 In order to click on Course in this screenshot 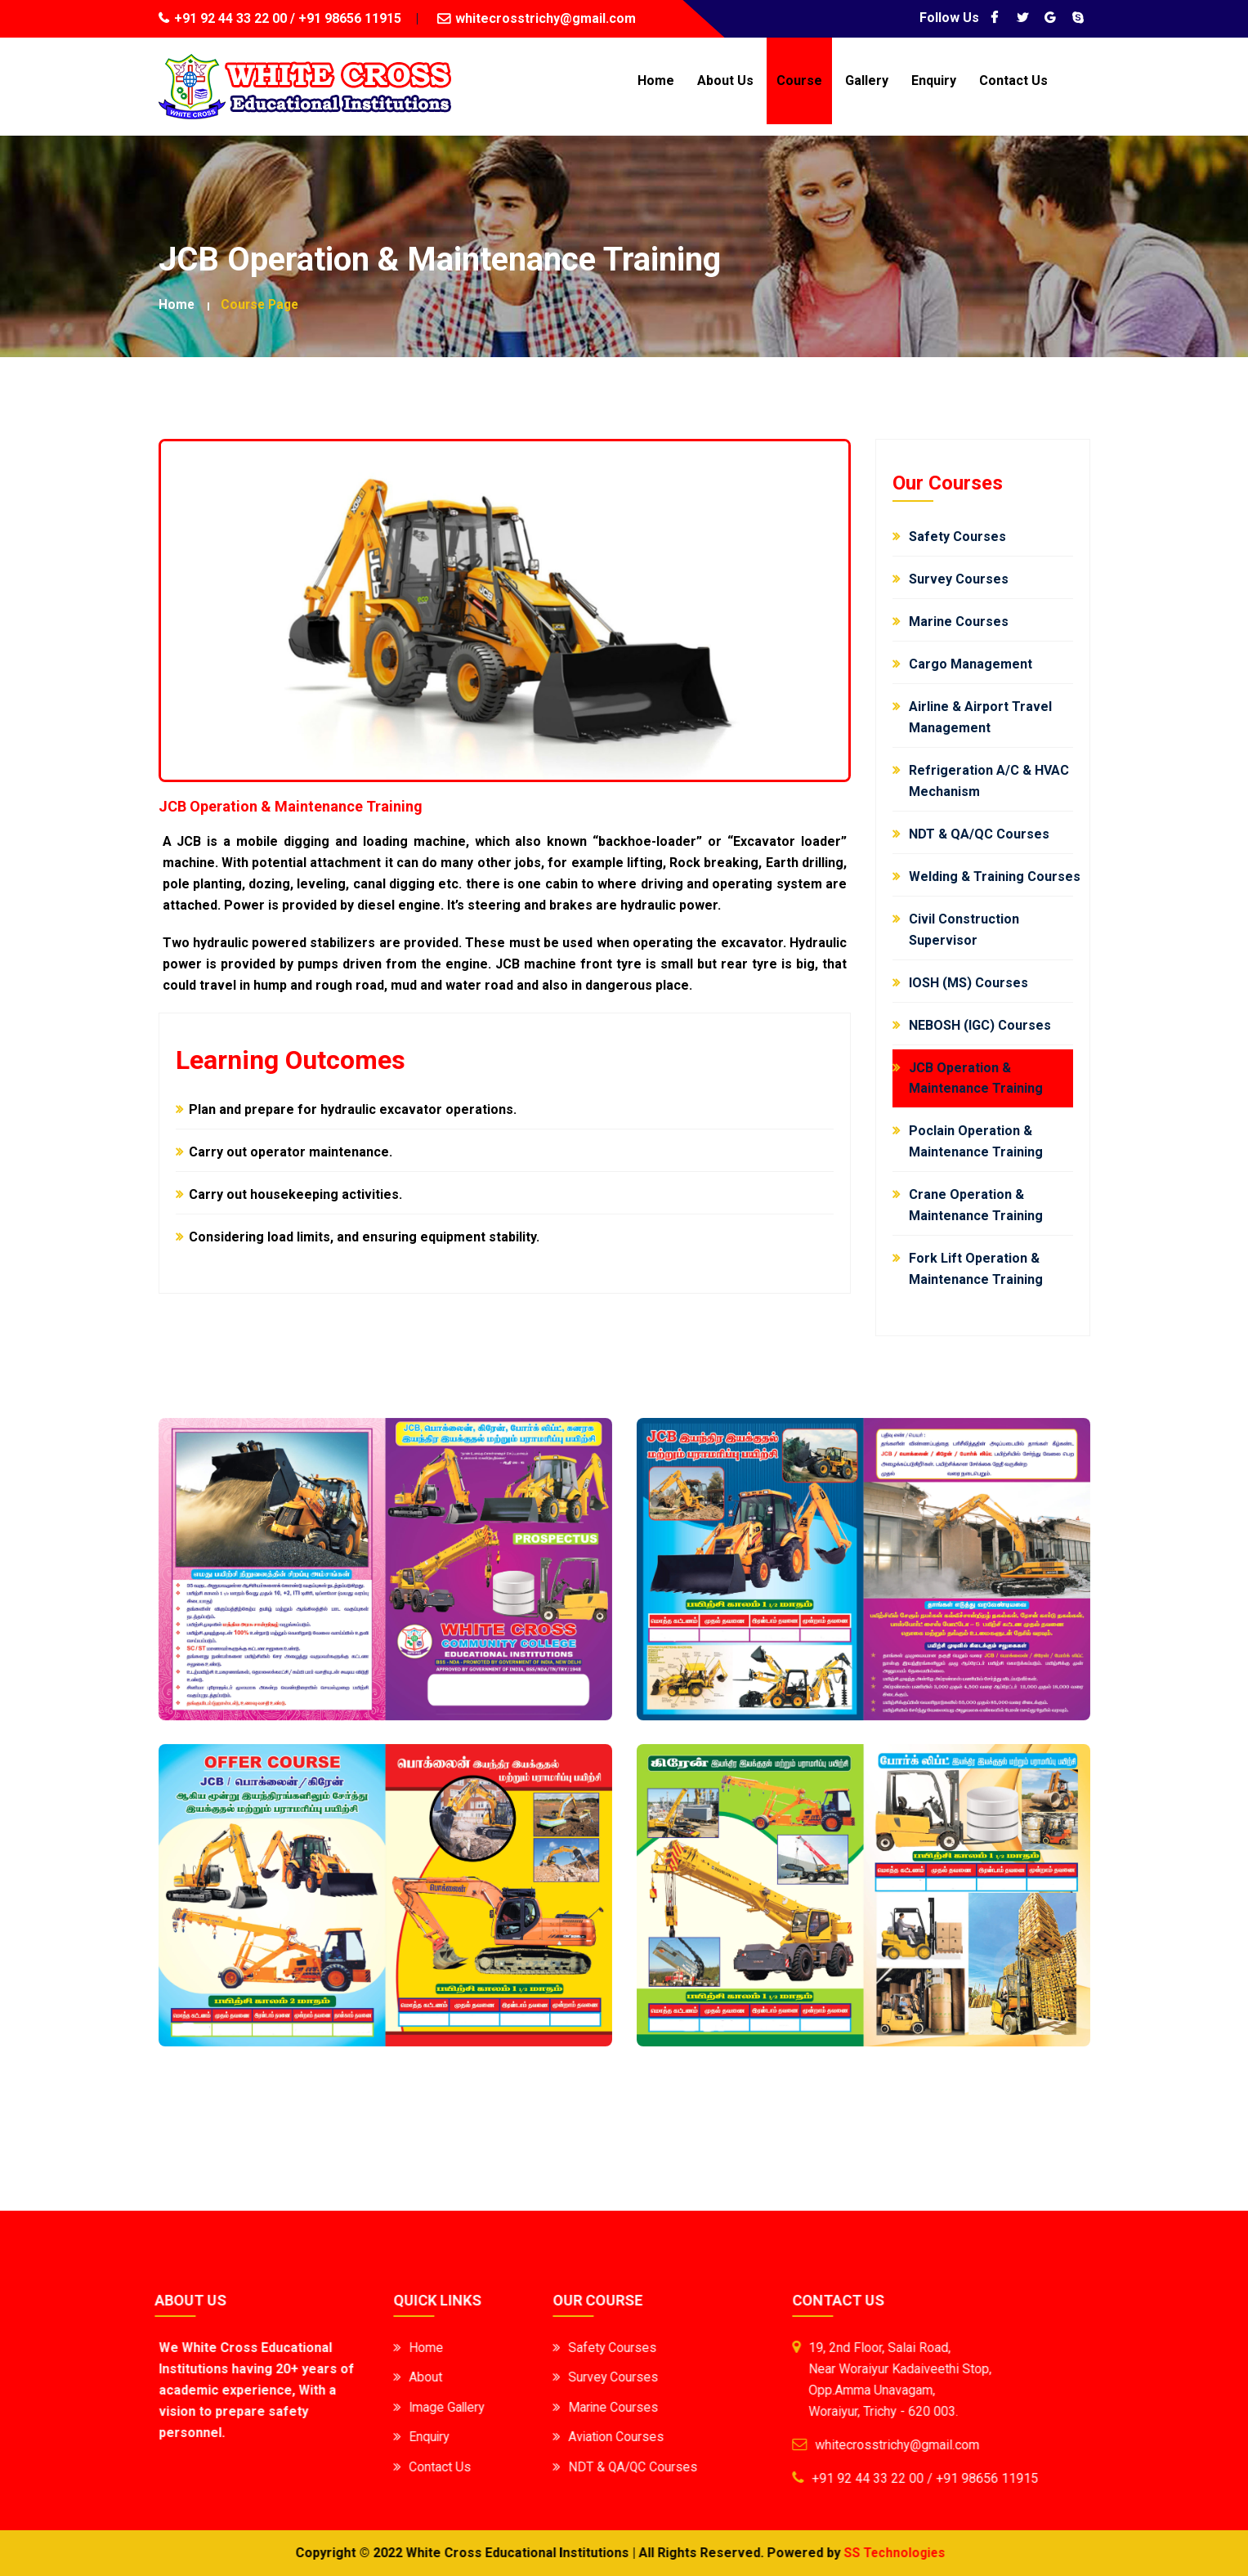, I will do `click(799, 80)`.